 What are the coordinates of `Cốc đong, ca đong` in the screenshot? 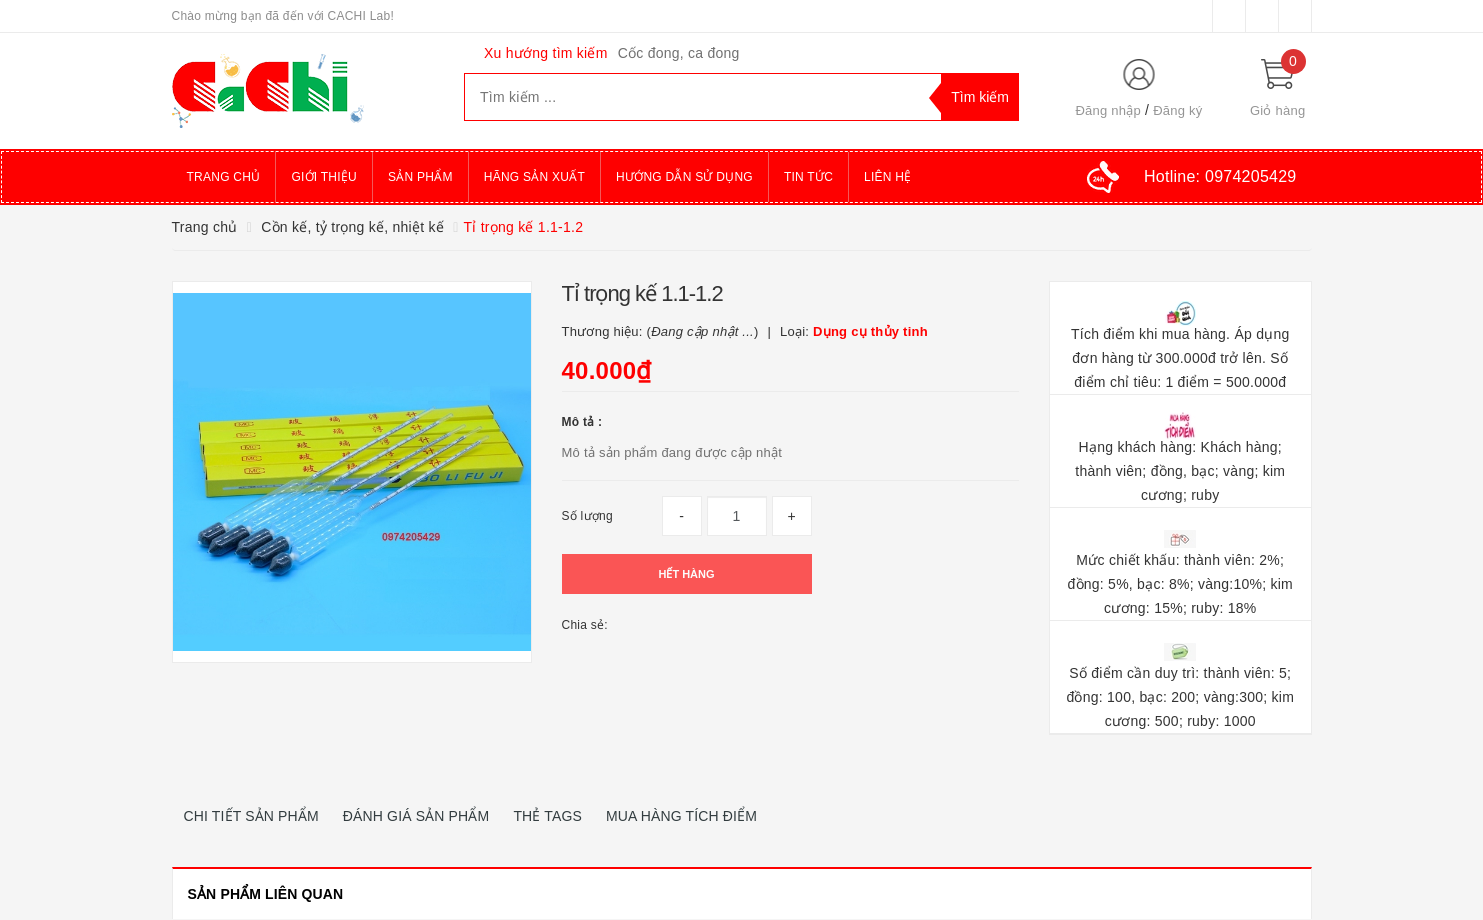 It's located at (679, 53).